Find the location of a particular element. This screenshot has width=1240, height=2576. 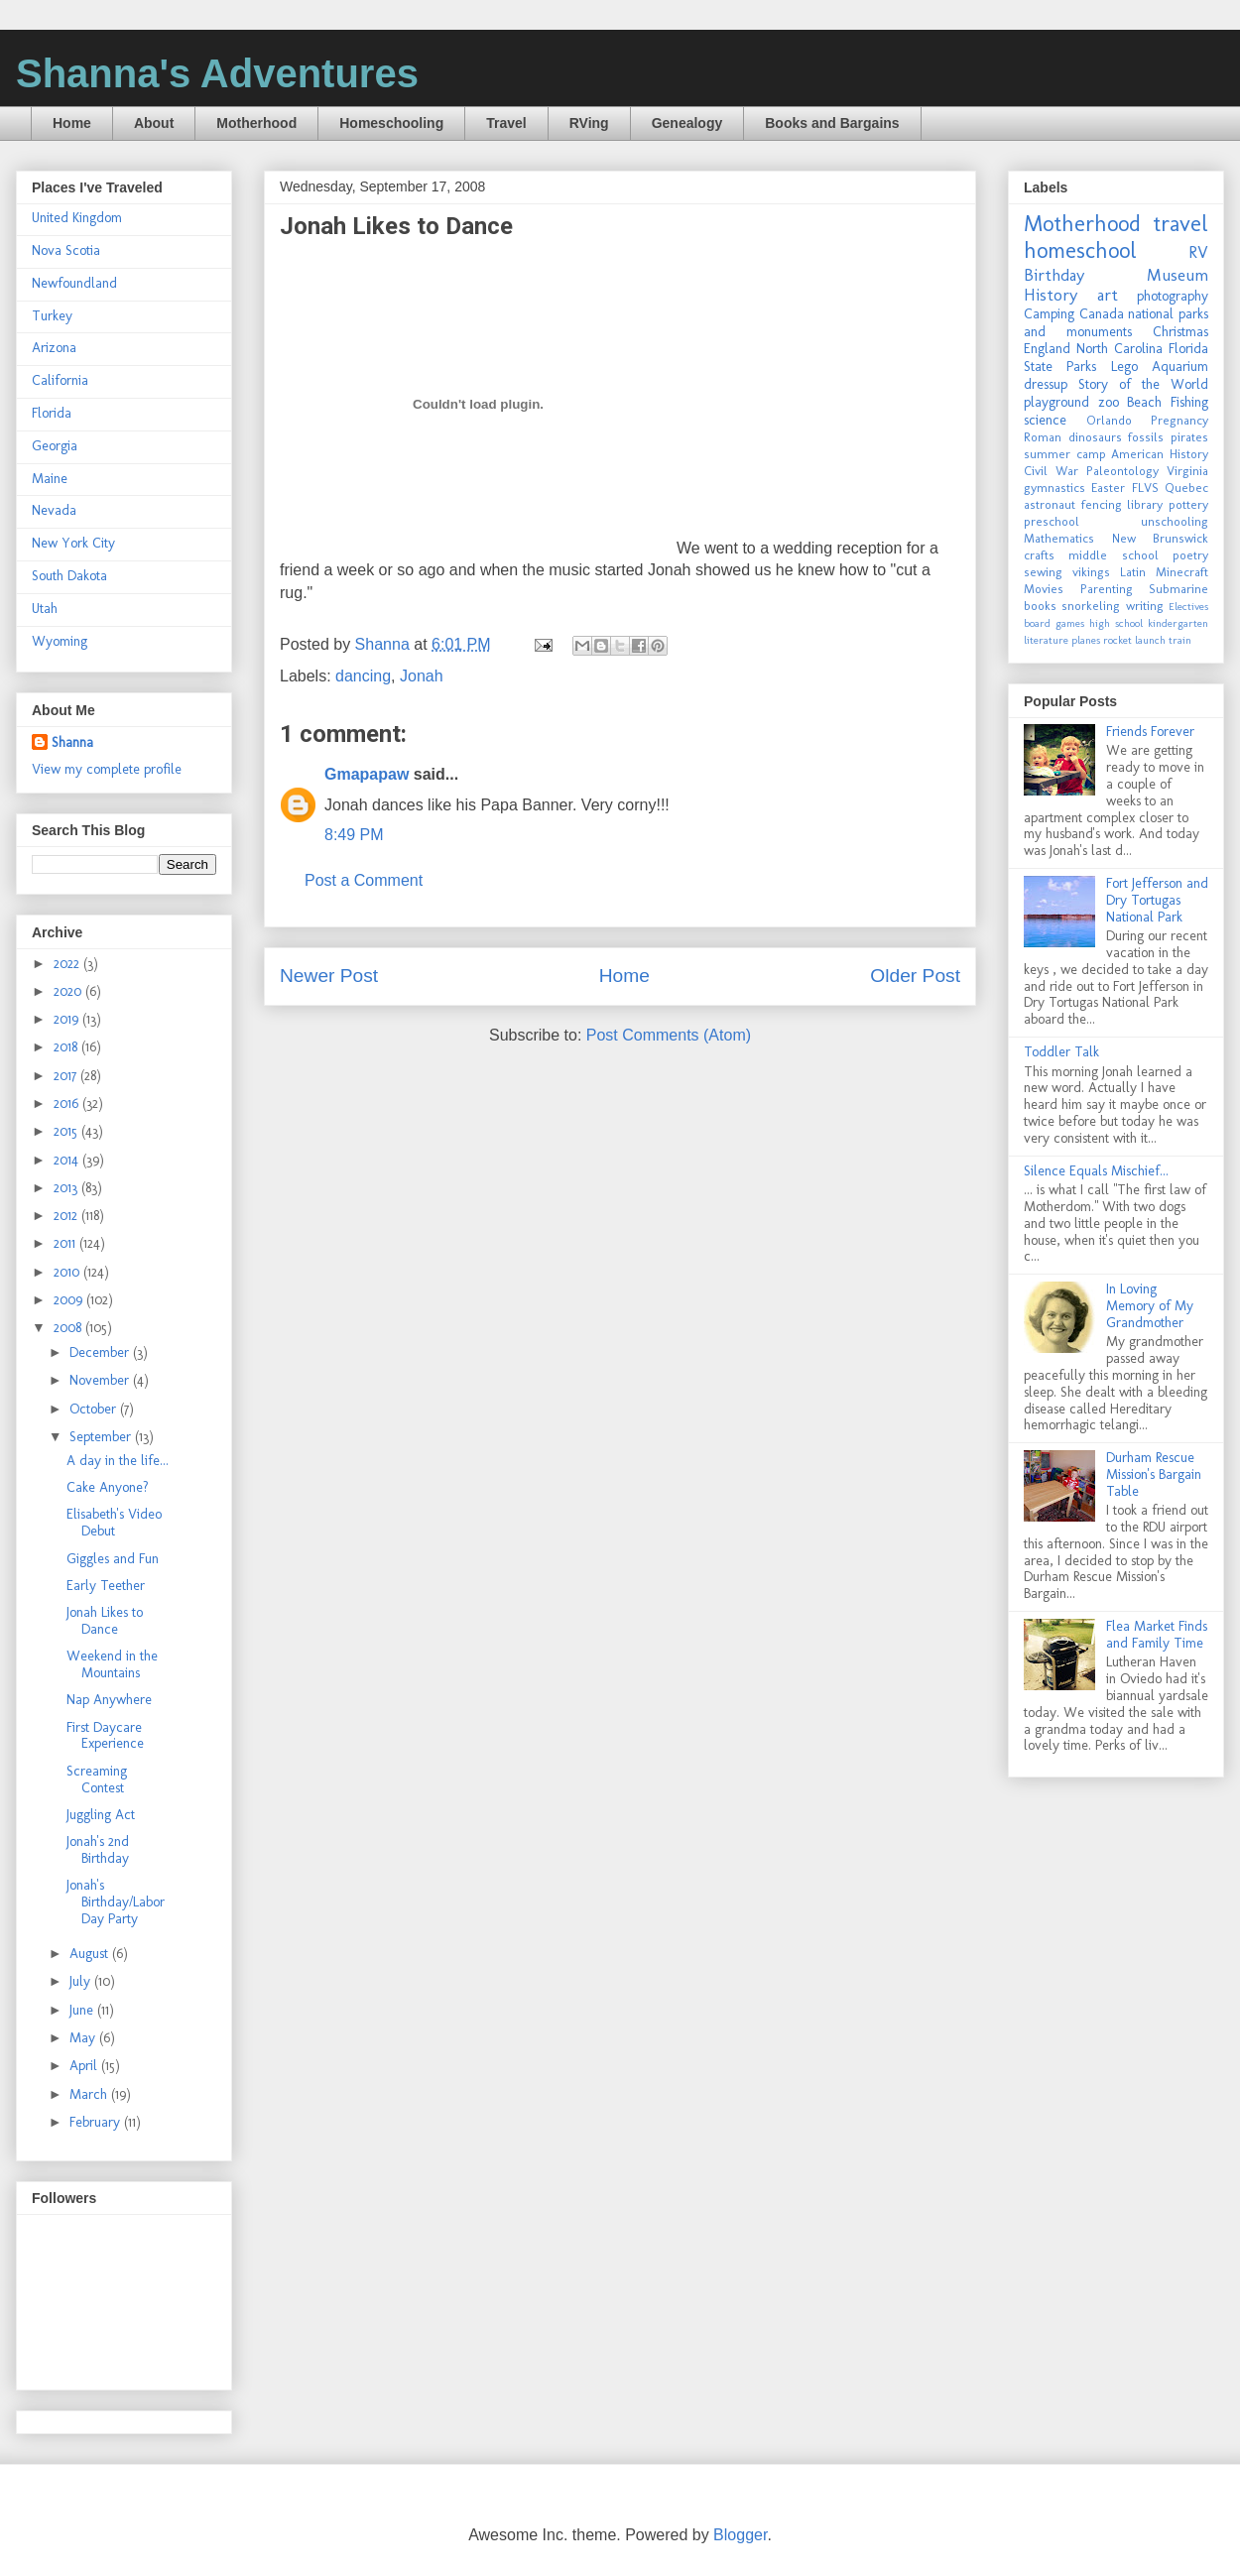

2019 is located at coordinates (68, 1019).